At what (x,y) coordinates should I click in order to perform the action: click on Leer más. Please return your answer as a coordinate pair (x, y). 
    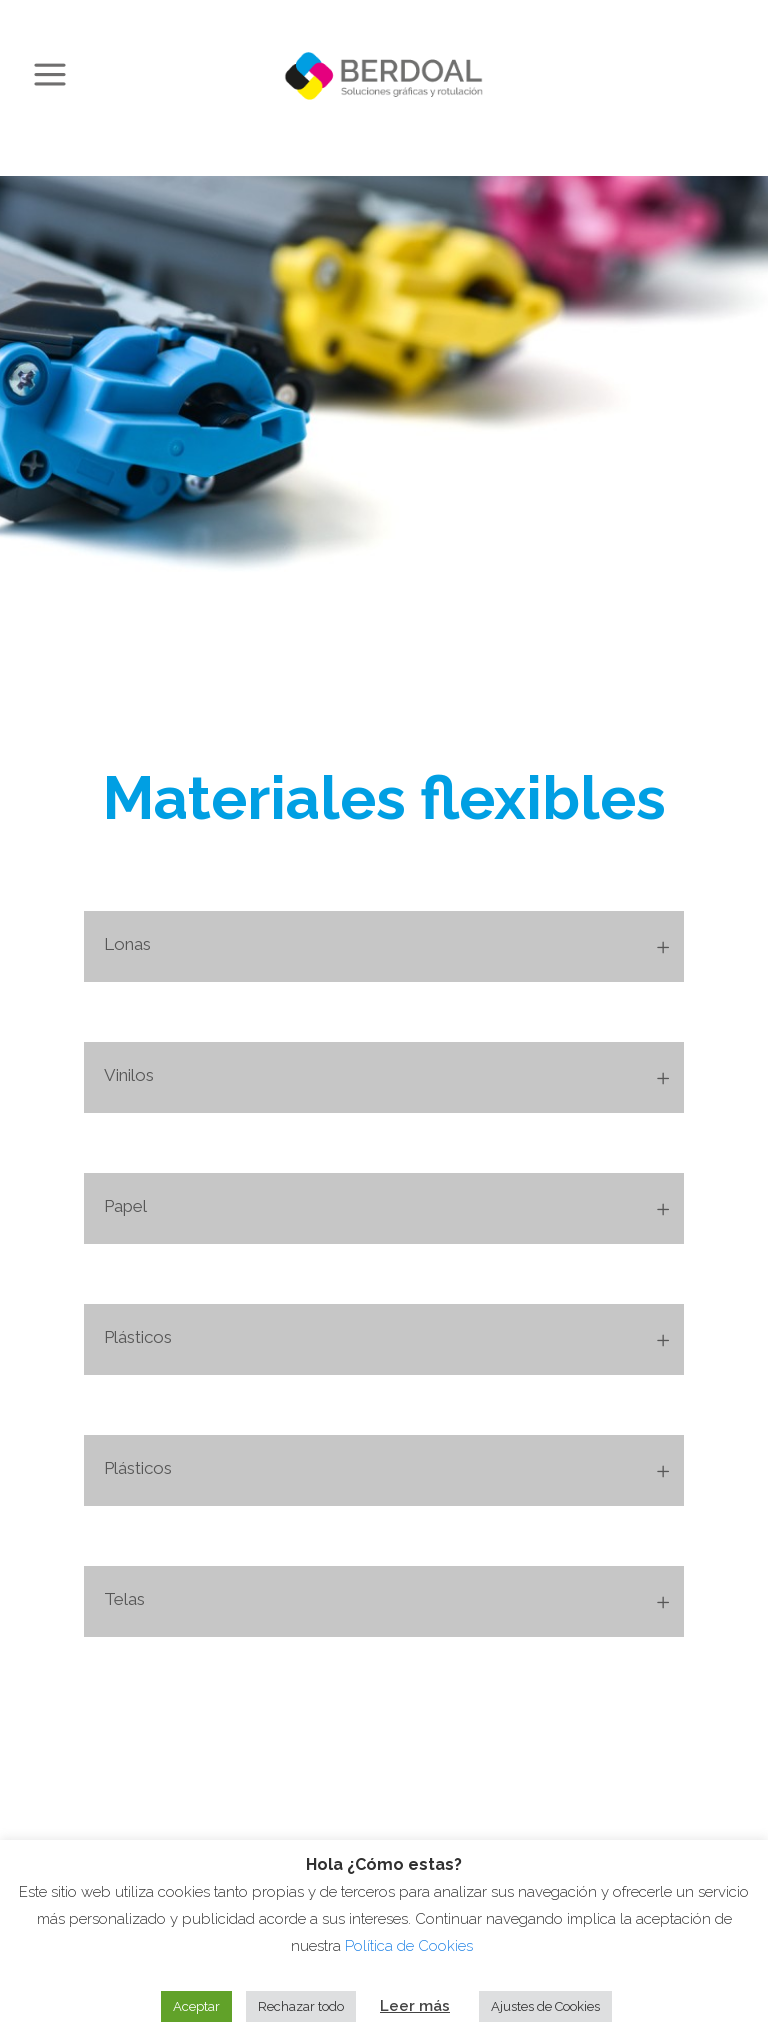
    Looking at the image, I should click on (415, 2006).